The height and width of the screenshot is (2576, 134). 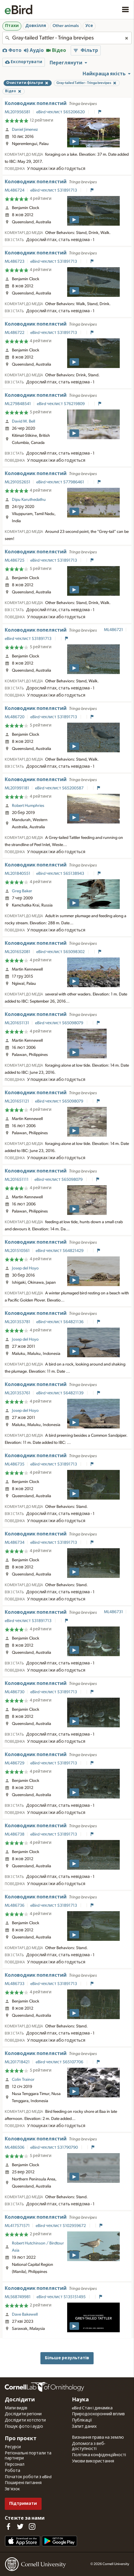 What do you see at coordinates (17, 1101) in the screenshot?
I see `ML201651121` at bounding box center [17, 1101].